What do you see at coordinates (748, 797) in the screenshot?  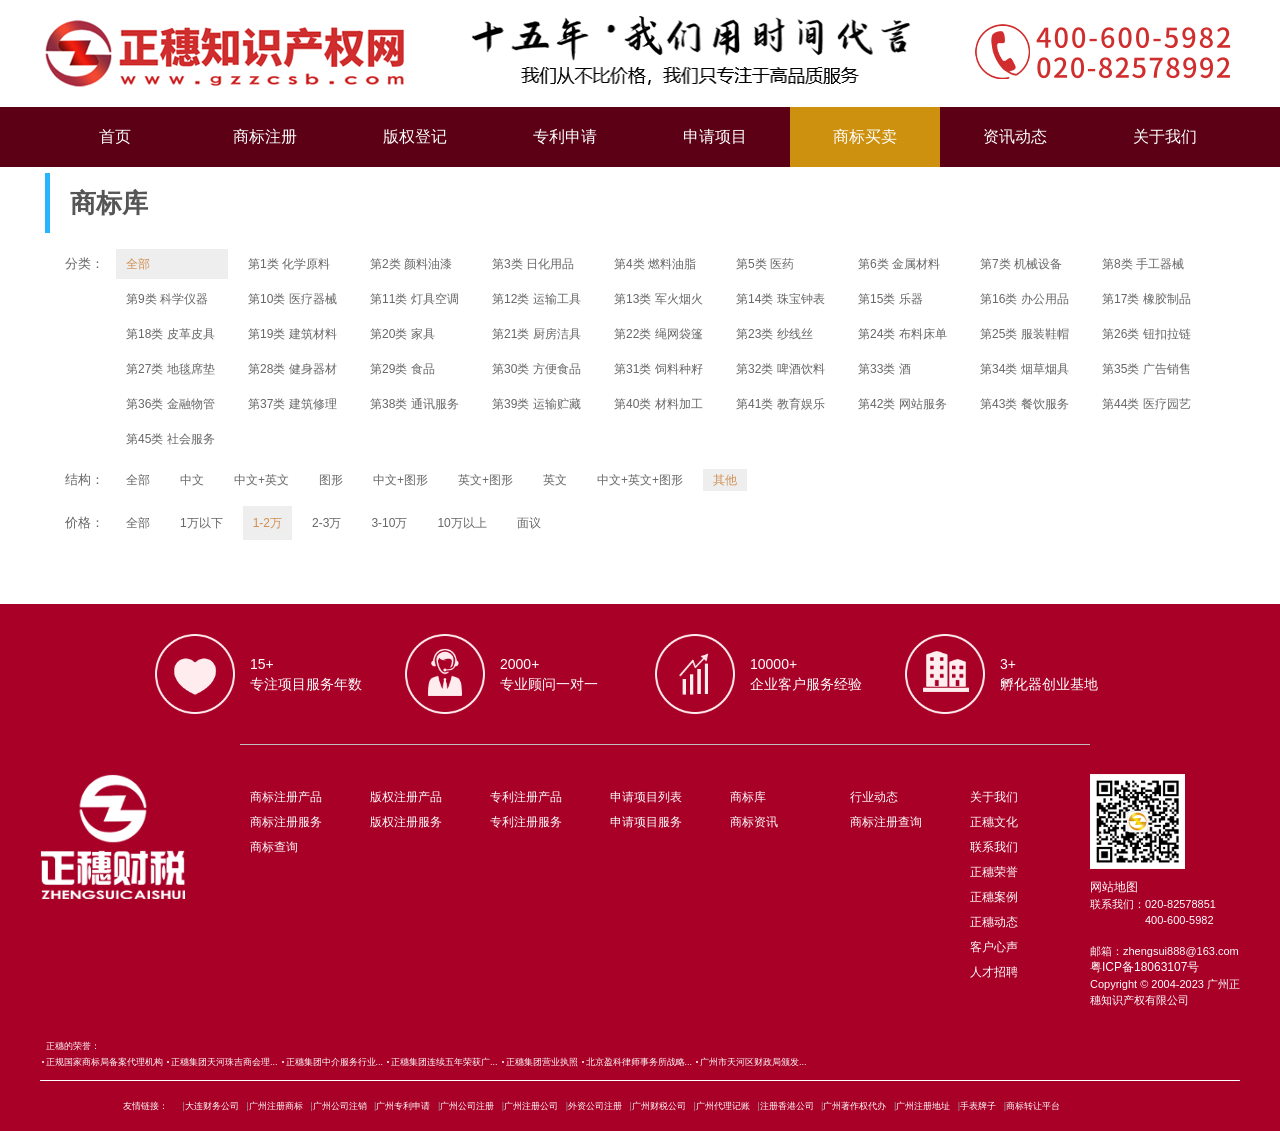 I see `商标库` at bounding box center [748, 797].